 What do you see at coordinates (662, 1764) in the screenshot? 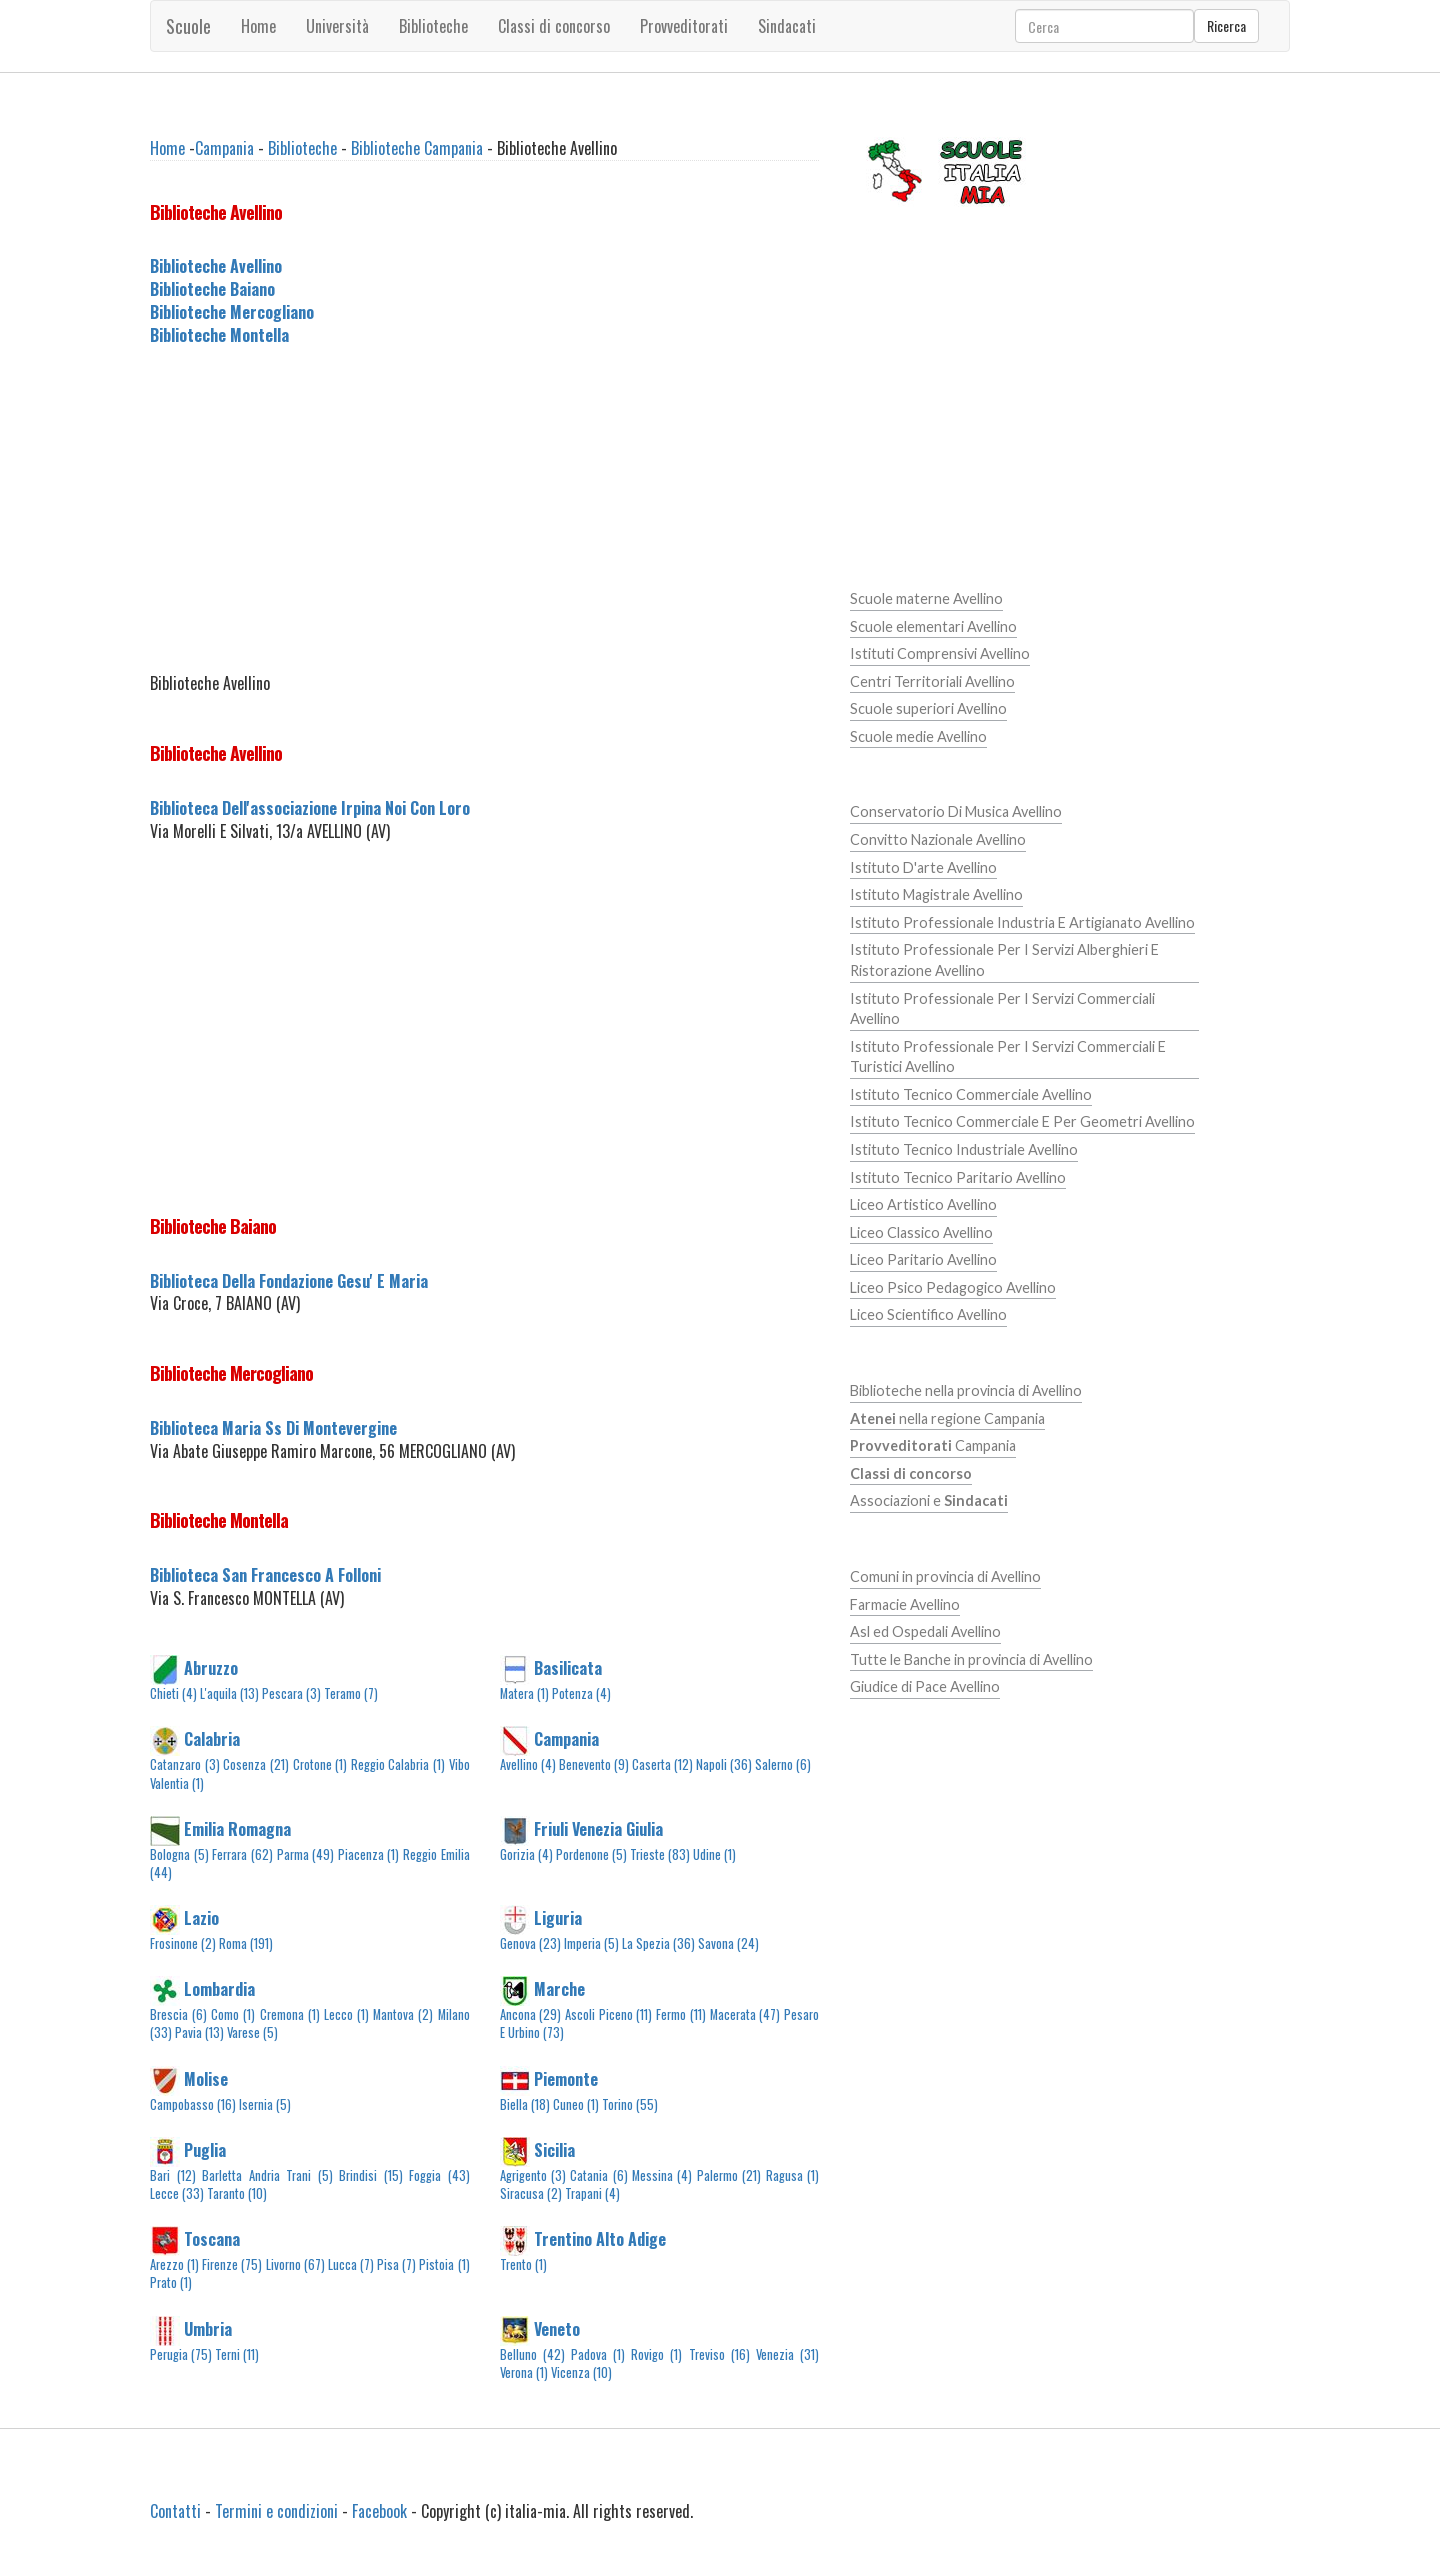
I see `Caserta (12)` at bounding box center [662, 1764].